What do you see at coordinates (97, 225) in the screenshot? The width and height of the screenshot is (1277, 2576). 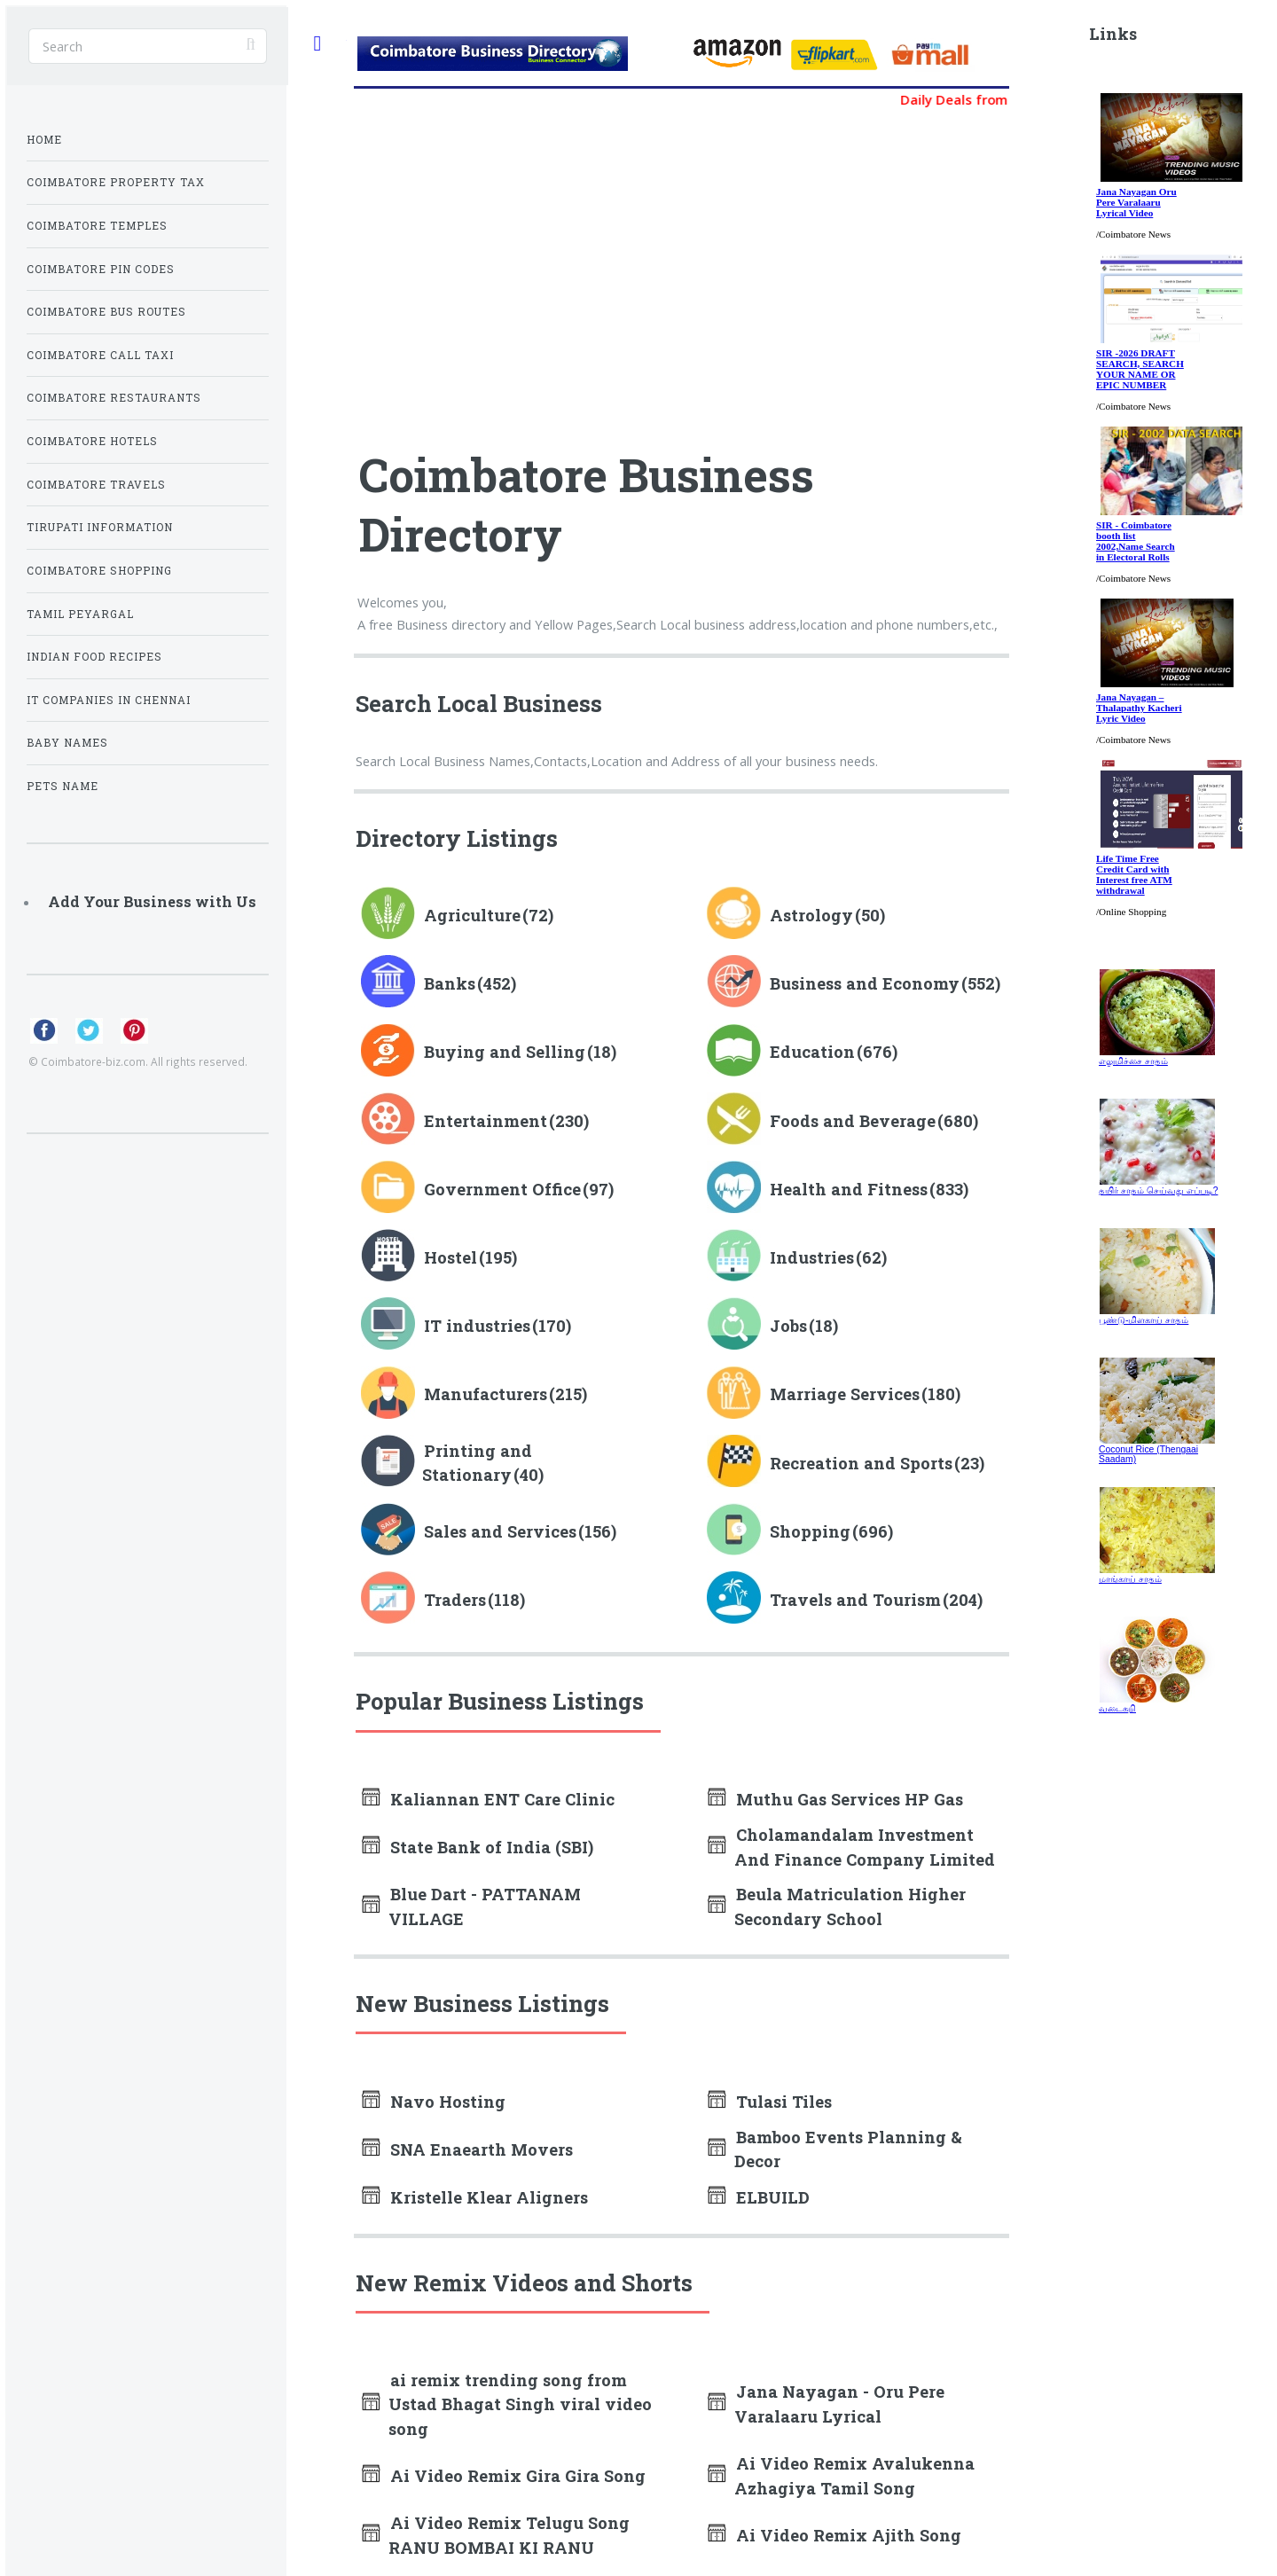 I see `Coimbatore Temples` at bounding box center [97, 225].